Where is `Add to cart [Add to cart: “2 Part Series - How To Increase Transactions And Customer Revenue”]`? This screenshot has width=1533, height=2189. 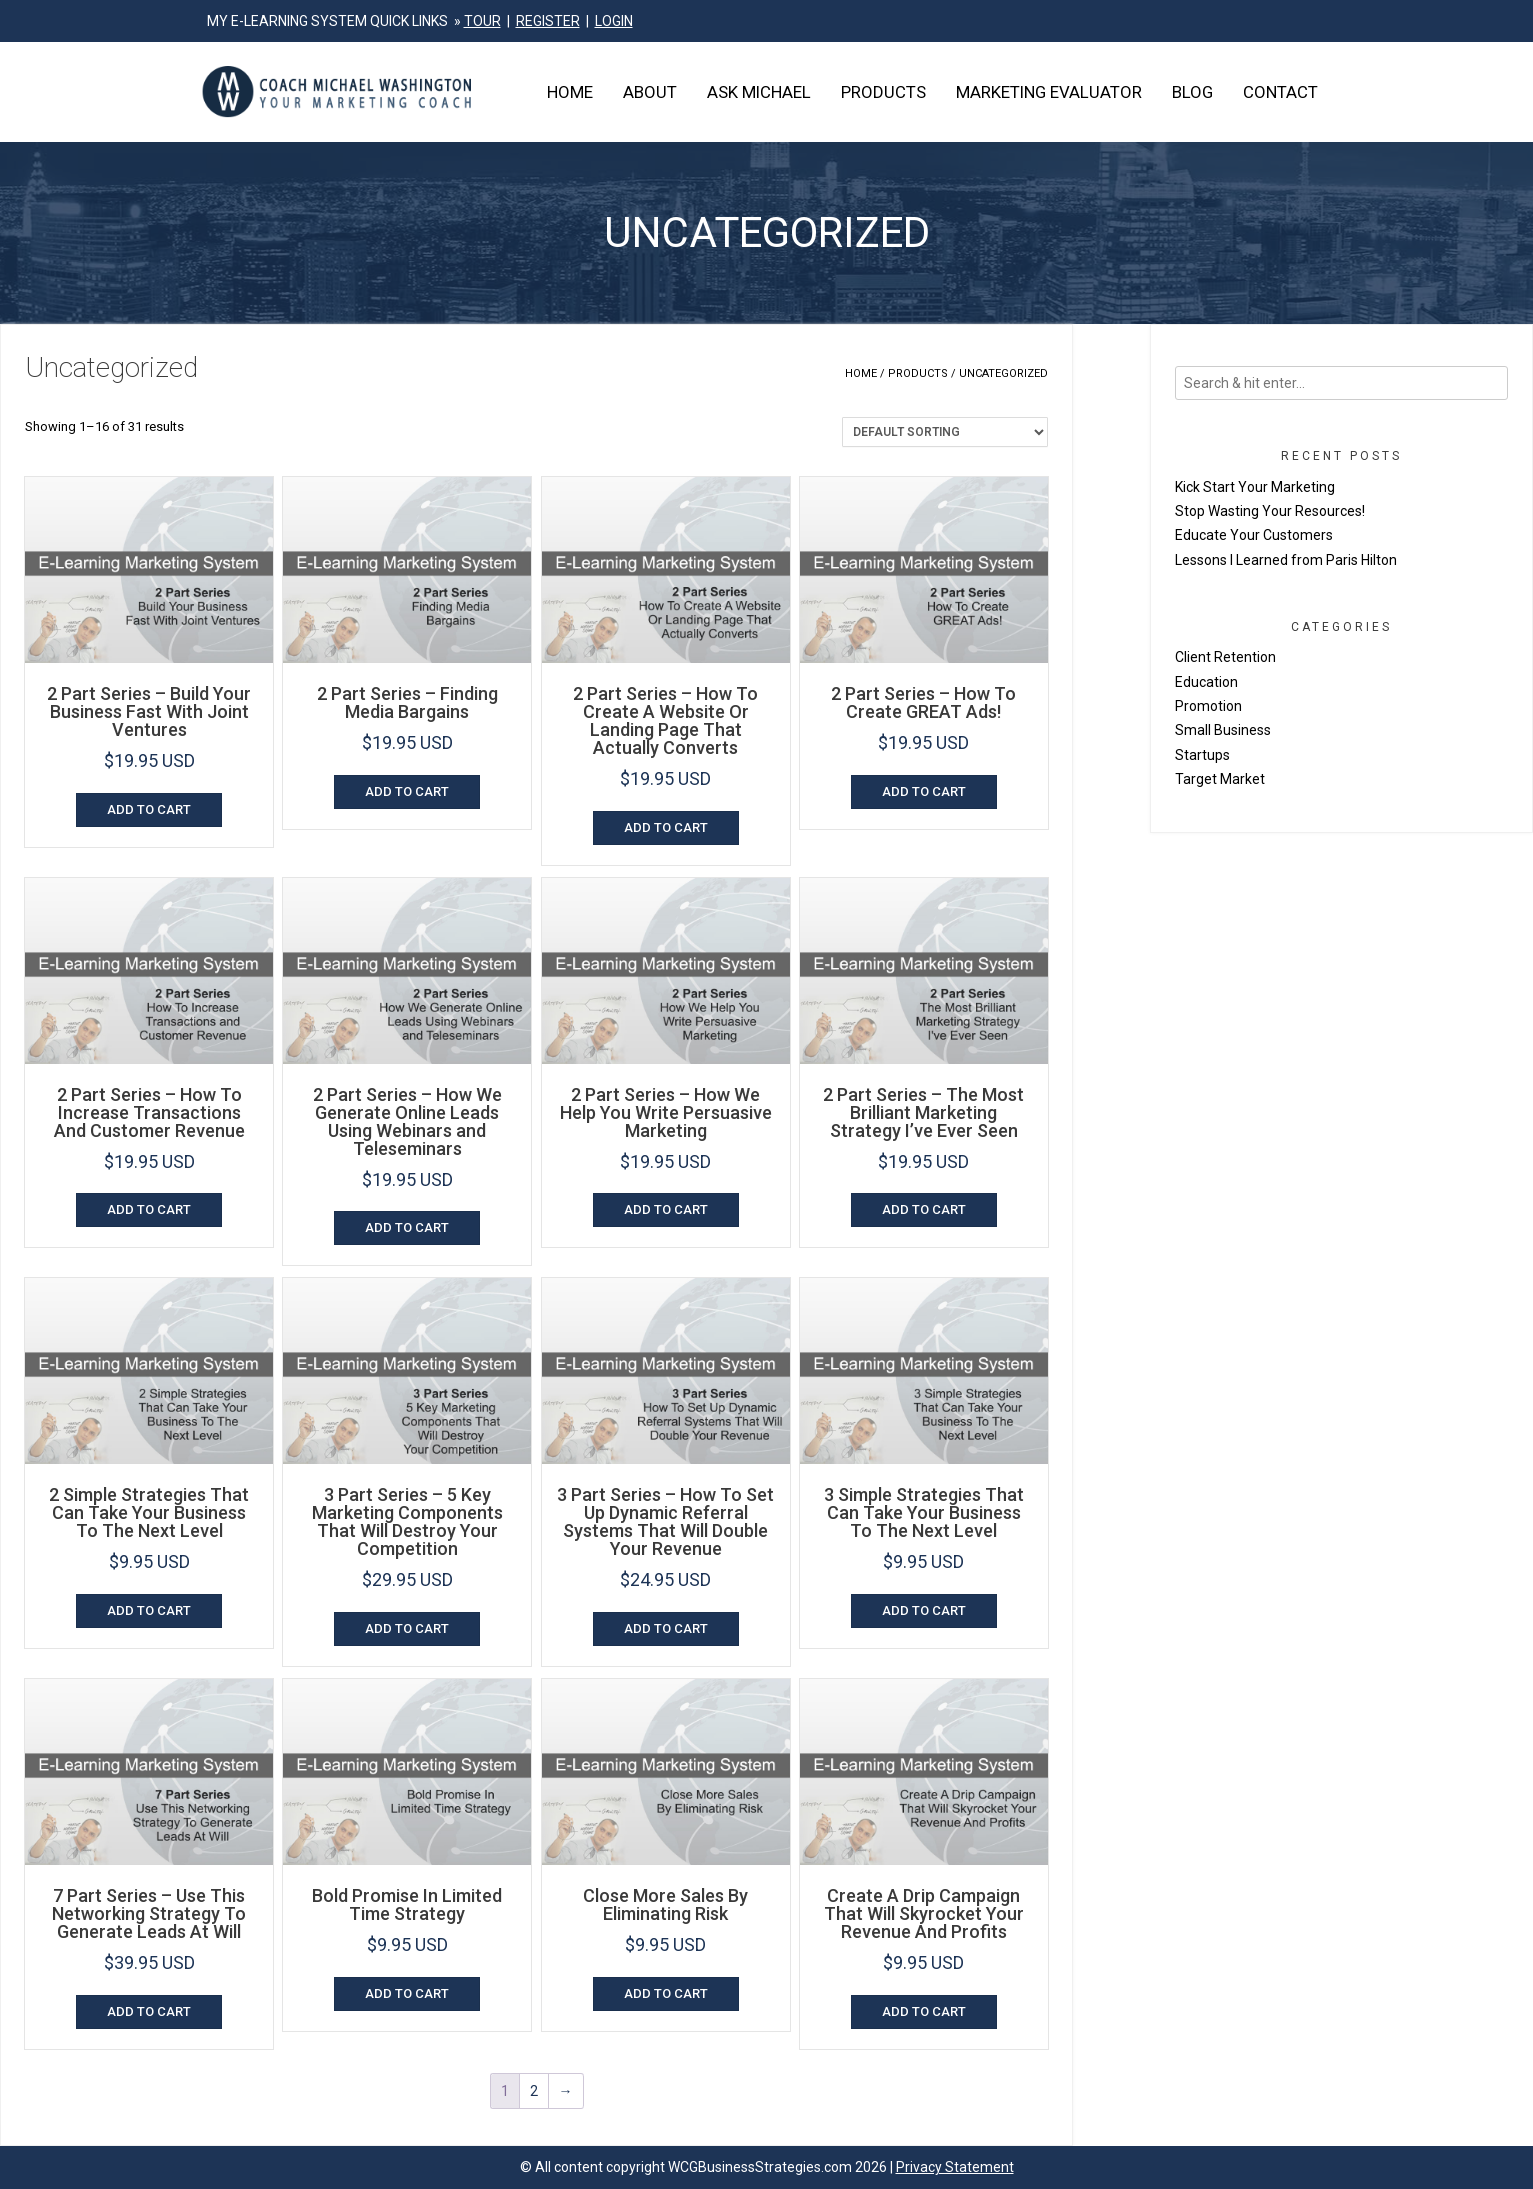
Add to cart [Add to cart: “2 Part Series - How To Increase Transactions And Customer Revenue”] is located at coordinates (149, 1209).